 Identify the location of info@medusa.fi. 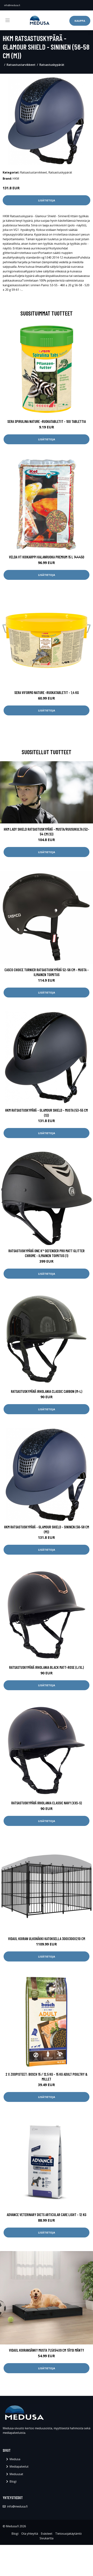
(12, 5).